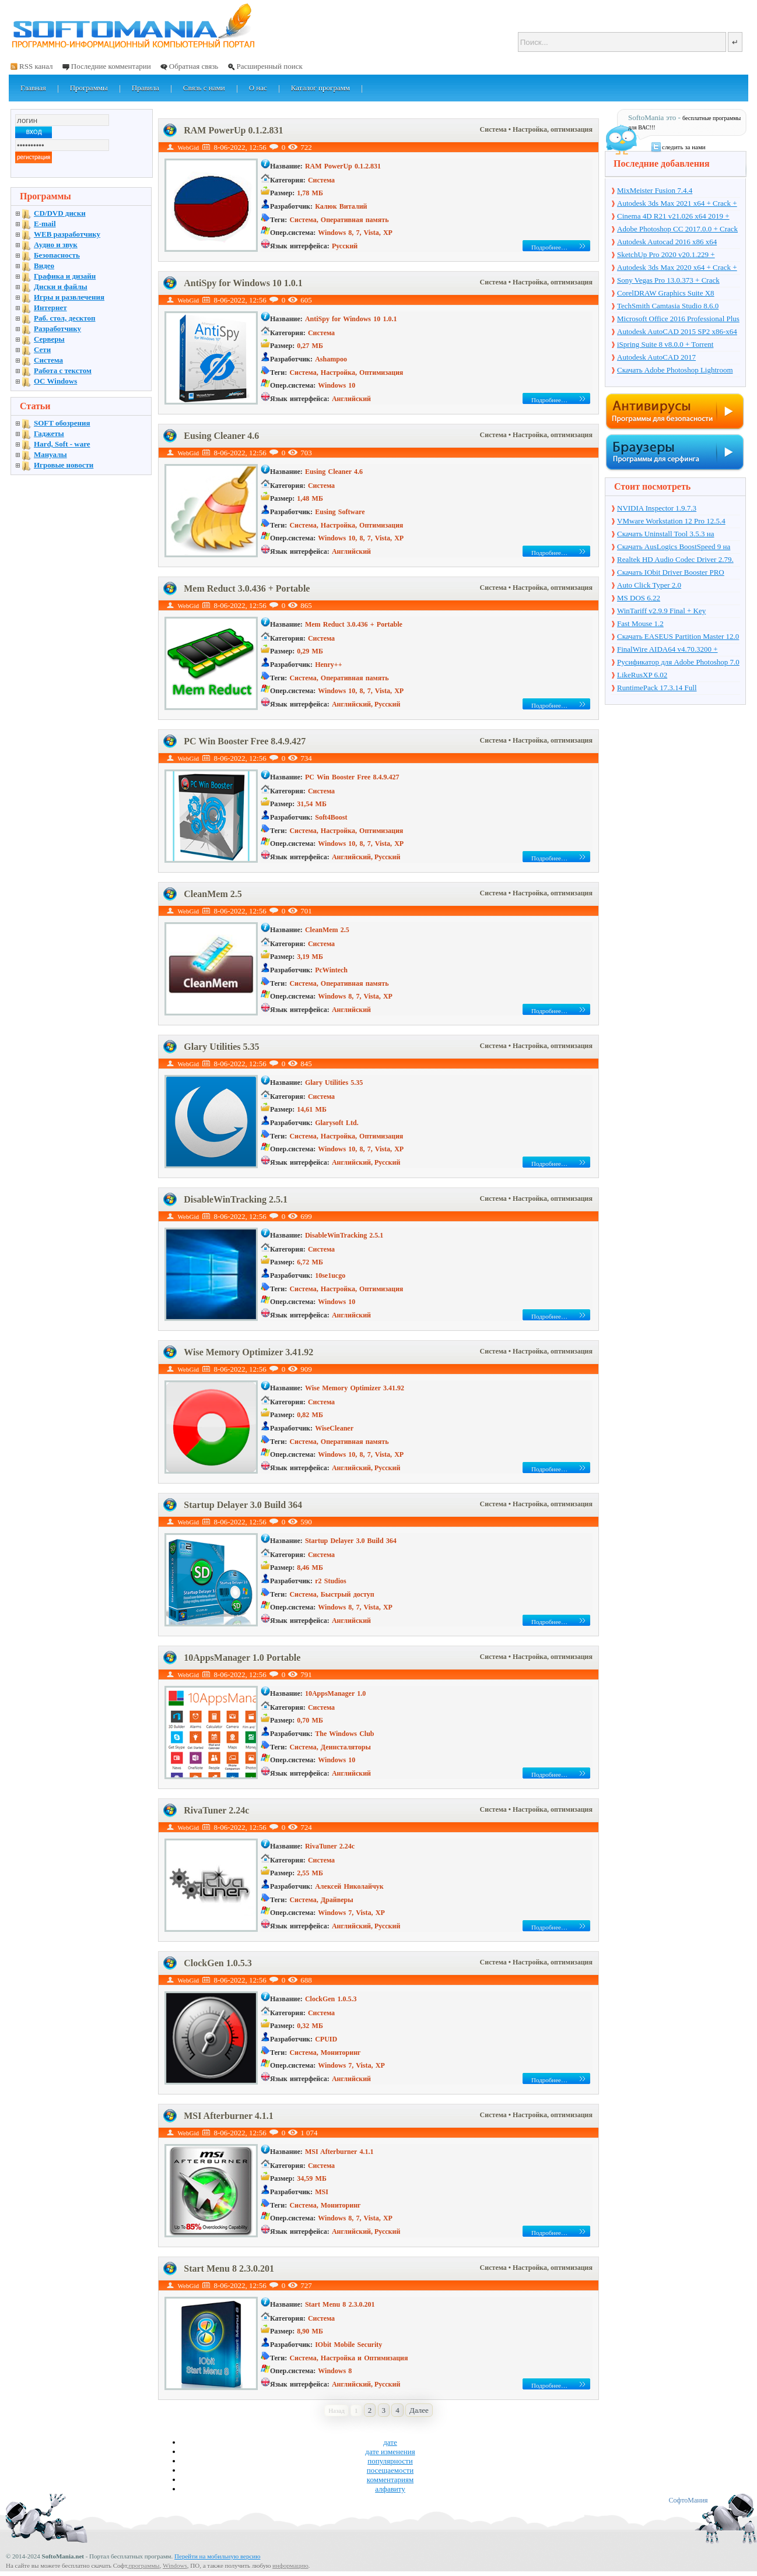 The width and height of the screenshot is (757, 2576). What do you see at coordinates (494, 129) in the screenshot?
I see `Система` at bounding box center [494, 129].